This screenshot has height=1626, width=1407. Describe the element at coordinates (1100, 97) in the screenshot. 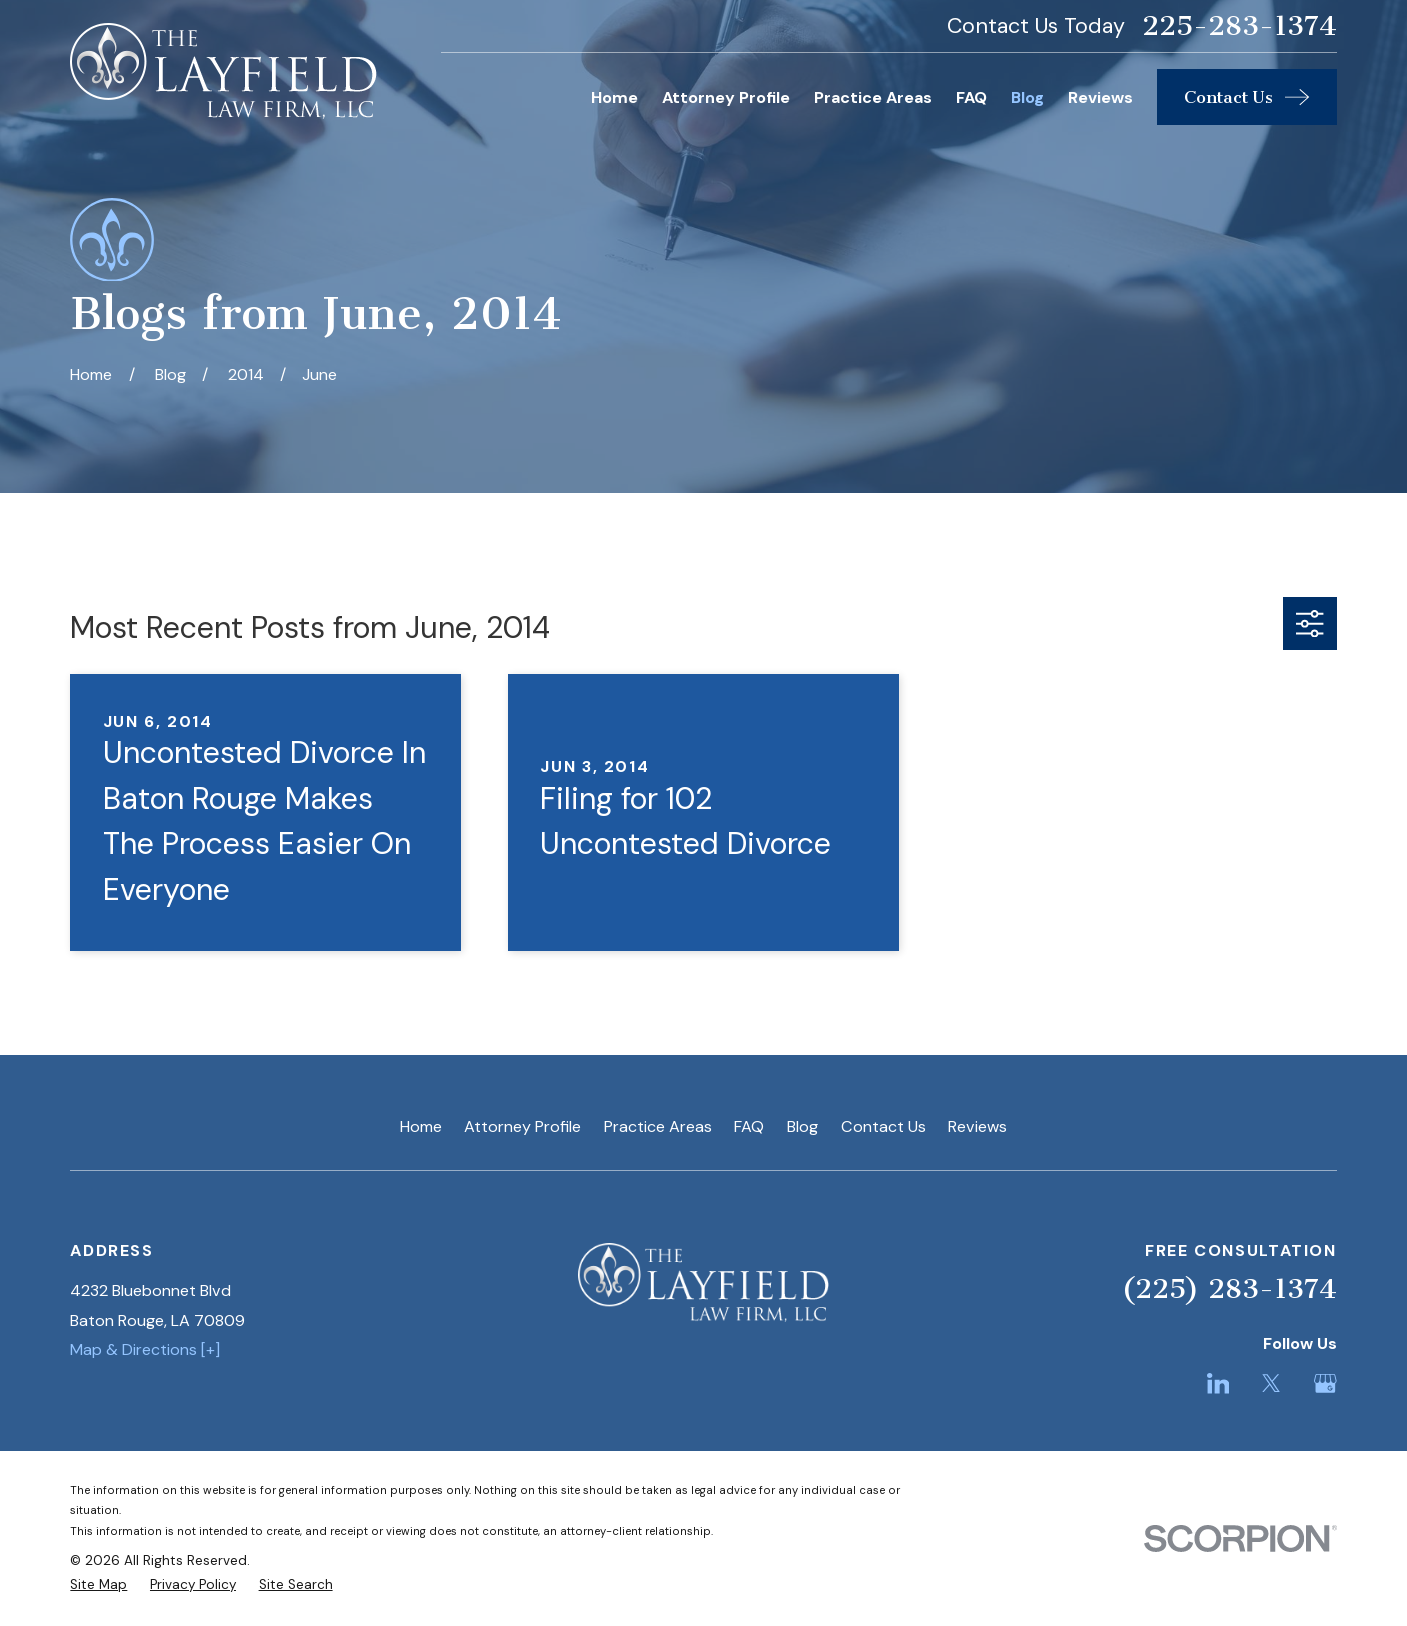

I see `Reviews [menuitem]` at that location.